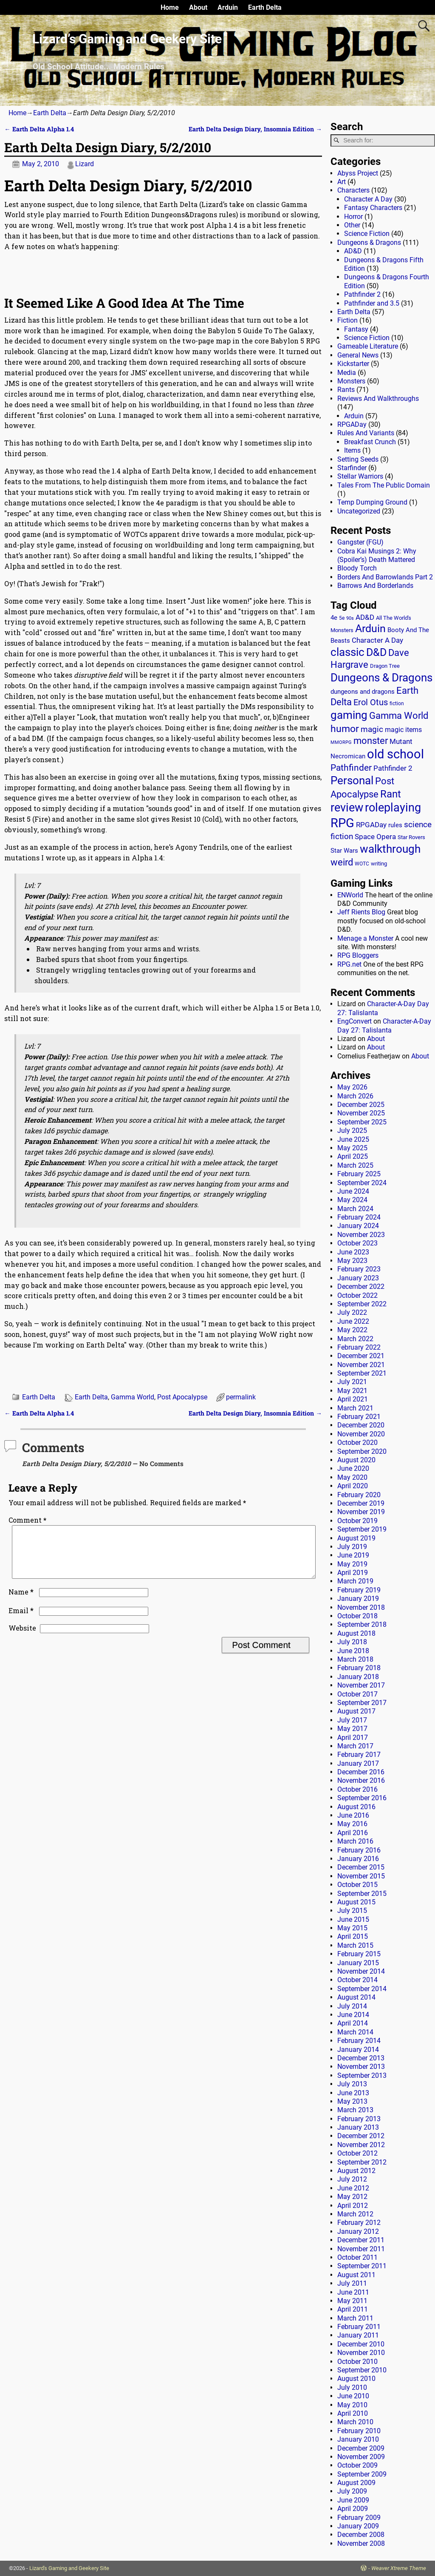 This screenshot has height=2576, width=435. What do you see at coordinates (362, 2370) in the screenshot?
I see `September 2010` at bounding box center [362, 2370].